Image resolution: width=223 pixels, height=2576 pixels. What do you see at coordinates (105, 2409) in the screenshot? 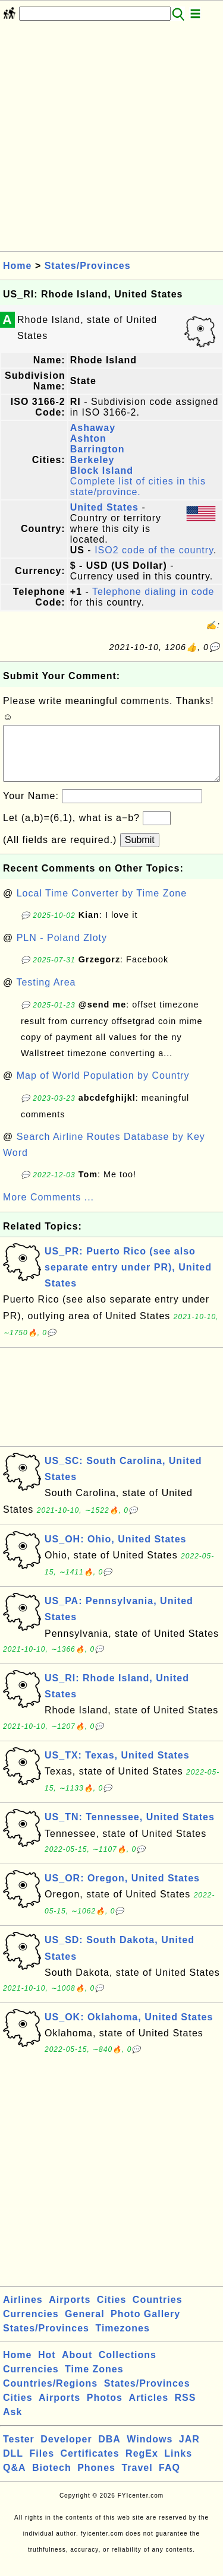
I see `Photos` at bounding box center [105, 2409].